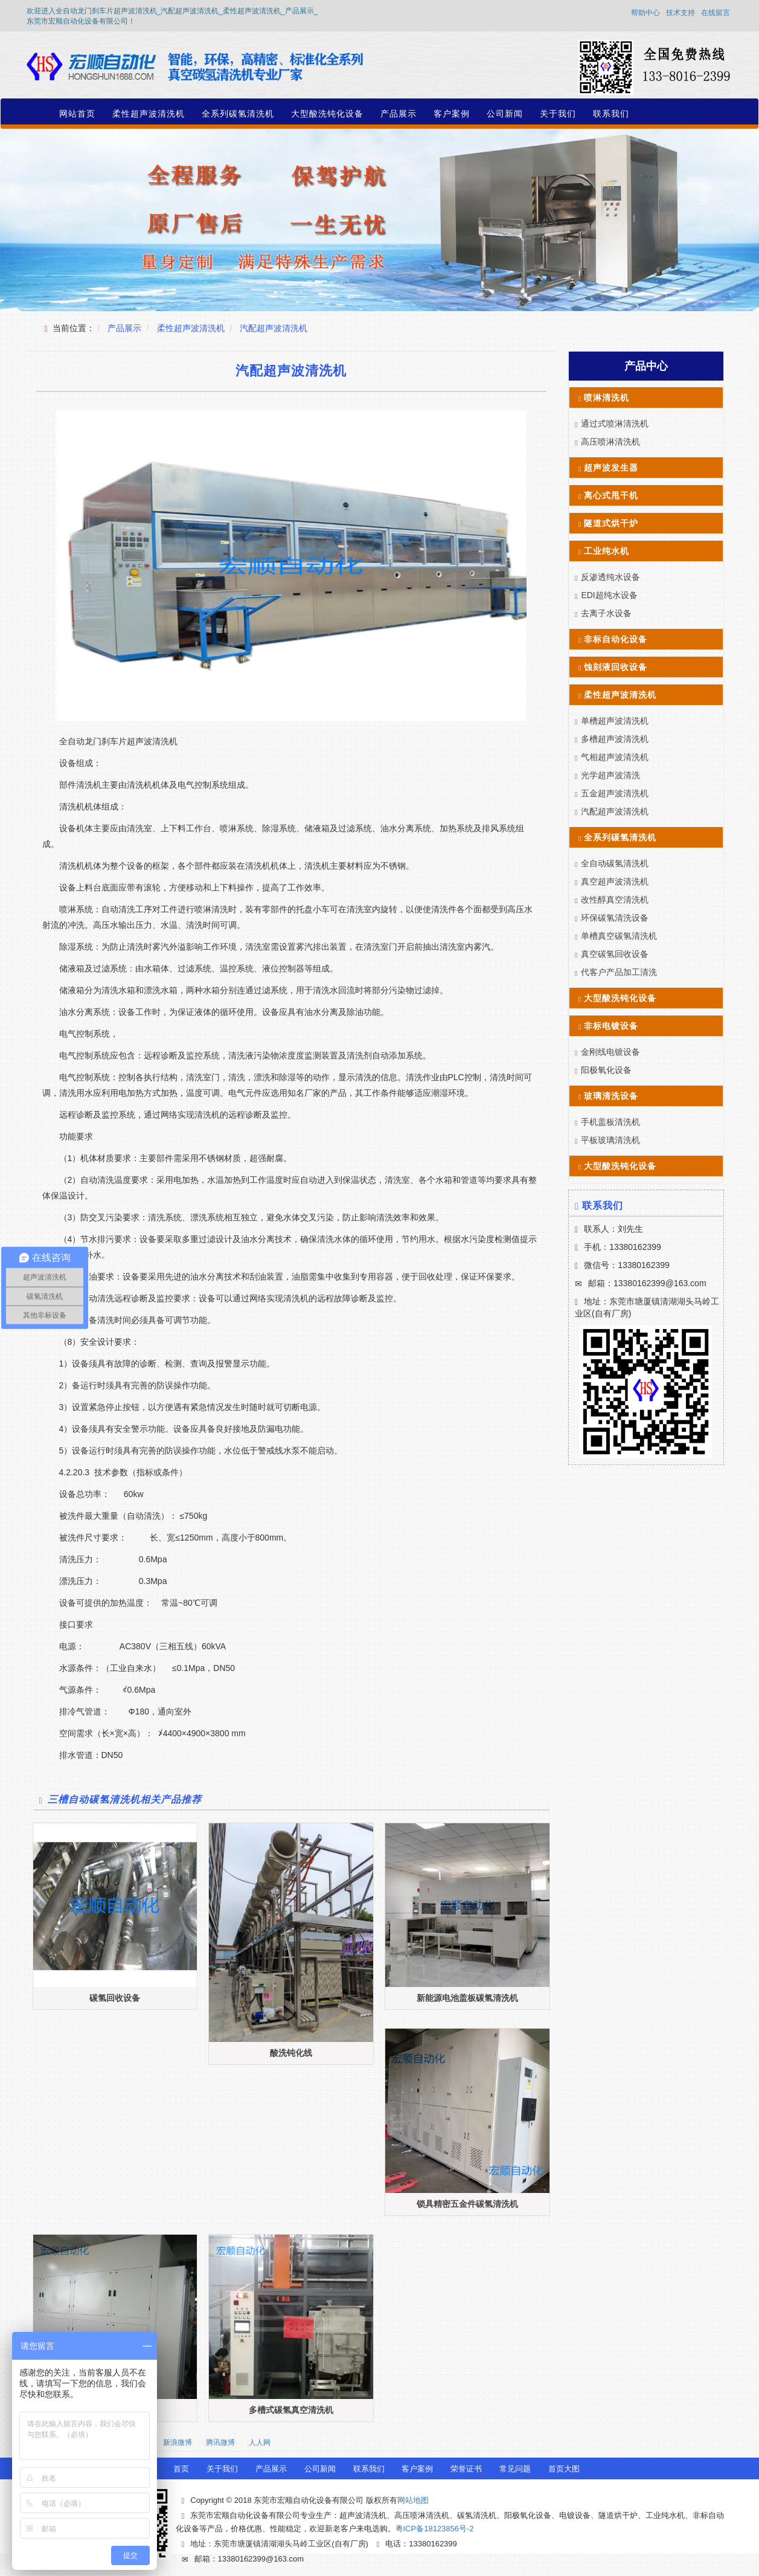 This screenshot has width=759, height=2576. Describe the element at coordinates (291, 2053) in the screenshot. I see `酸洗钝化线` at that location.